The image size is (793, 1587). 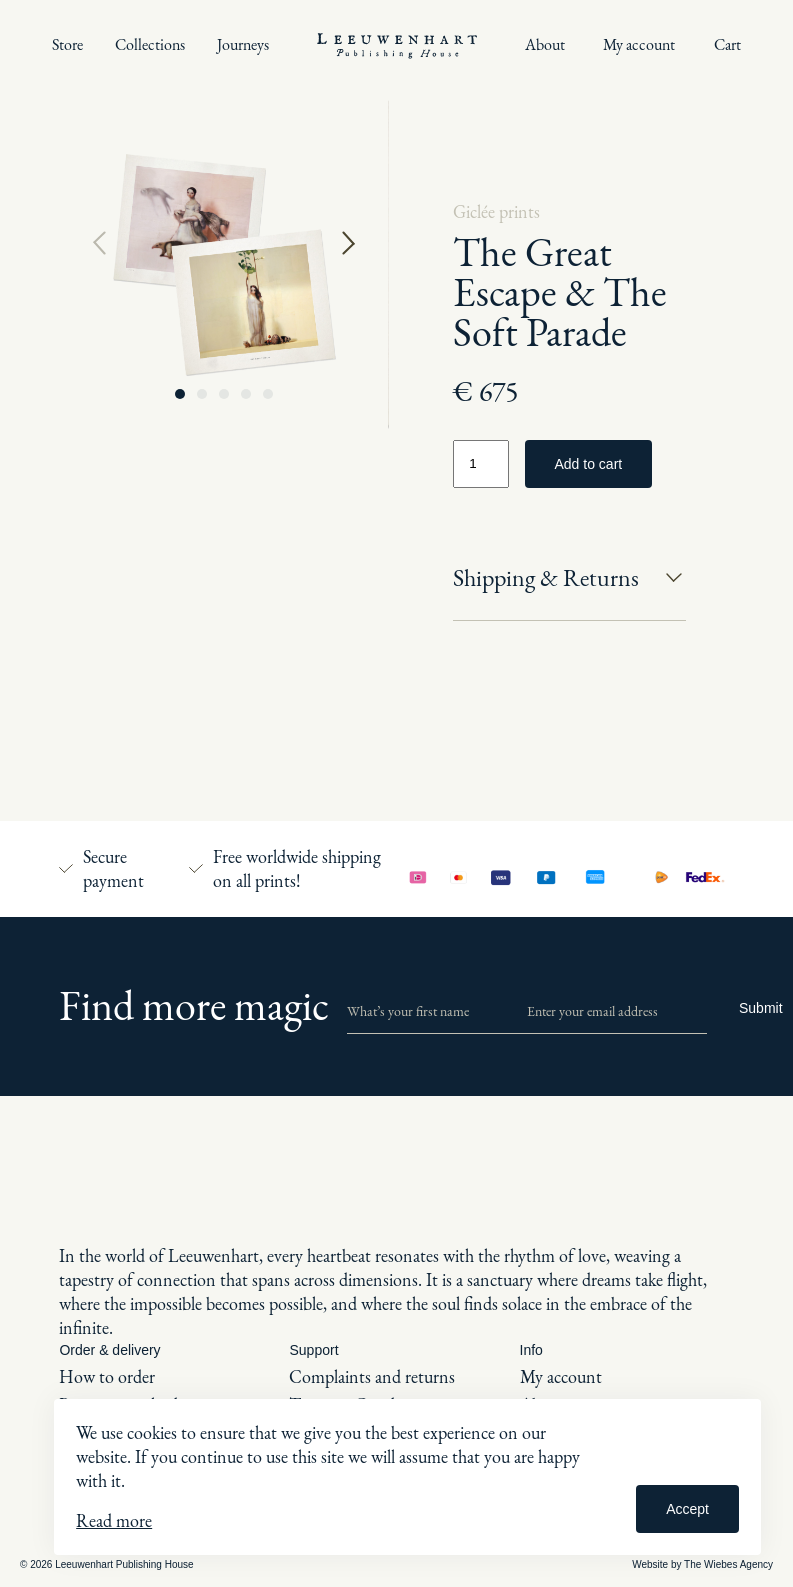 I want to click on Accept, so click(x=687, y=1509).